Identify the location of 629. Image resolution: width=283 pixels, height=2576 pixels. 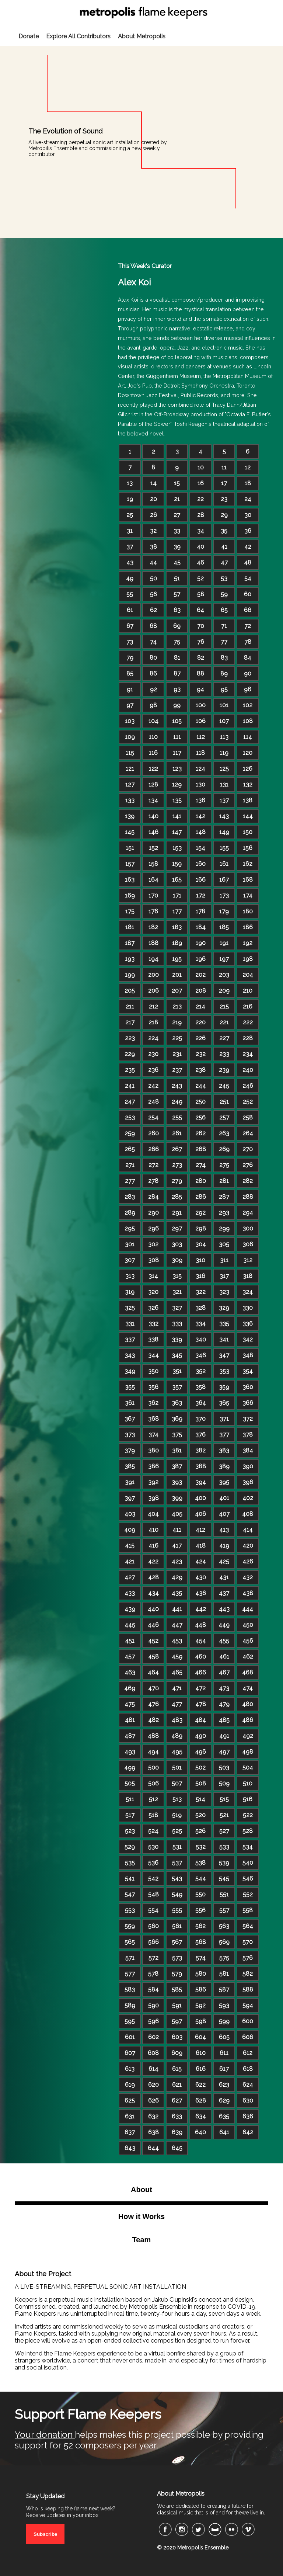
(224, 2100).